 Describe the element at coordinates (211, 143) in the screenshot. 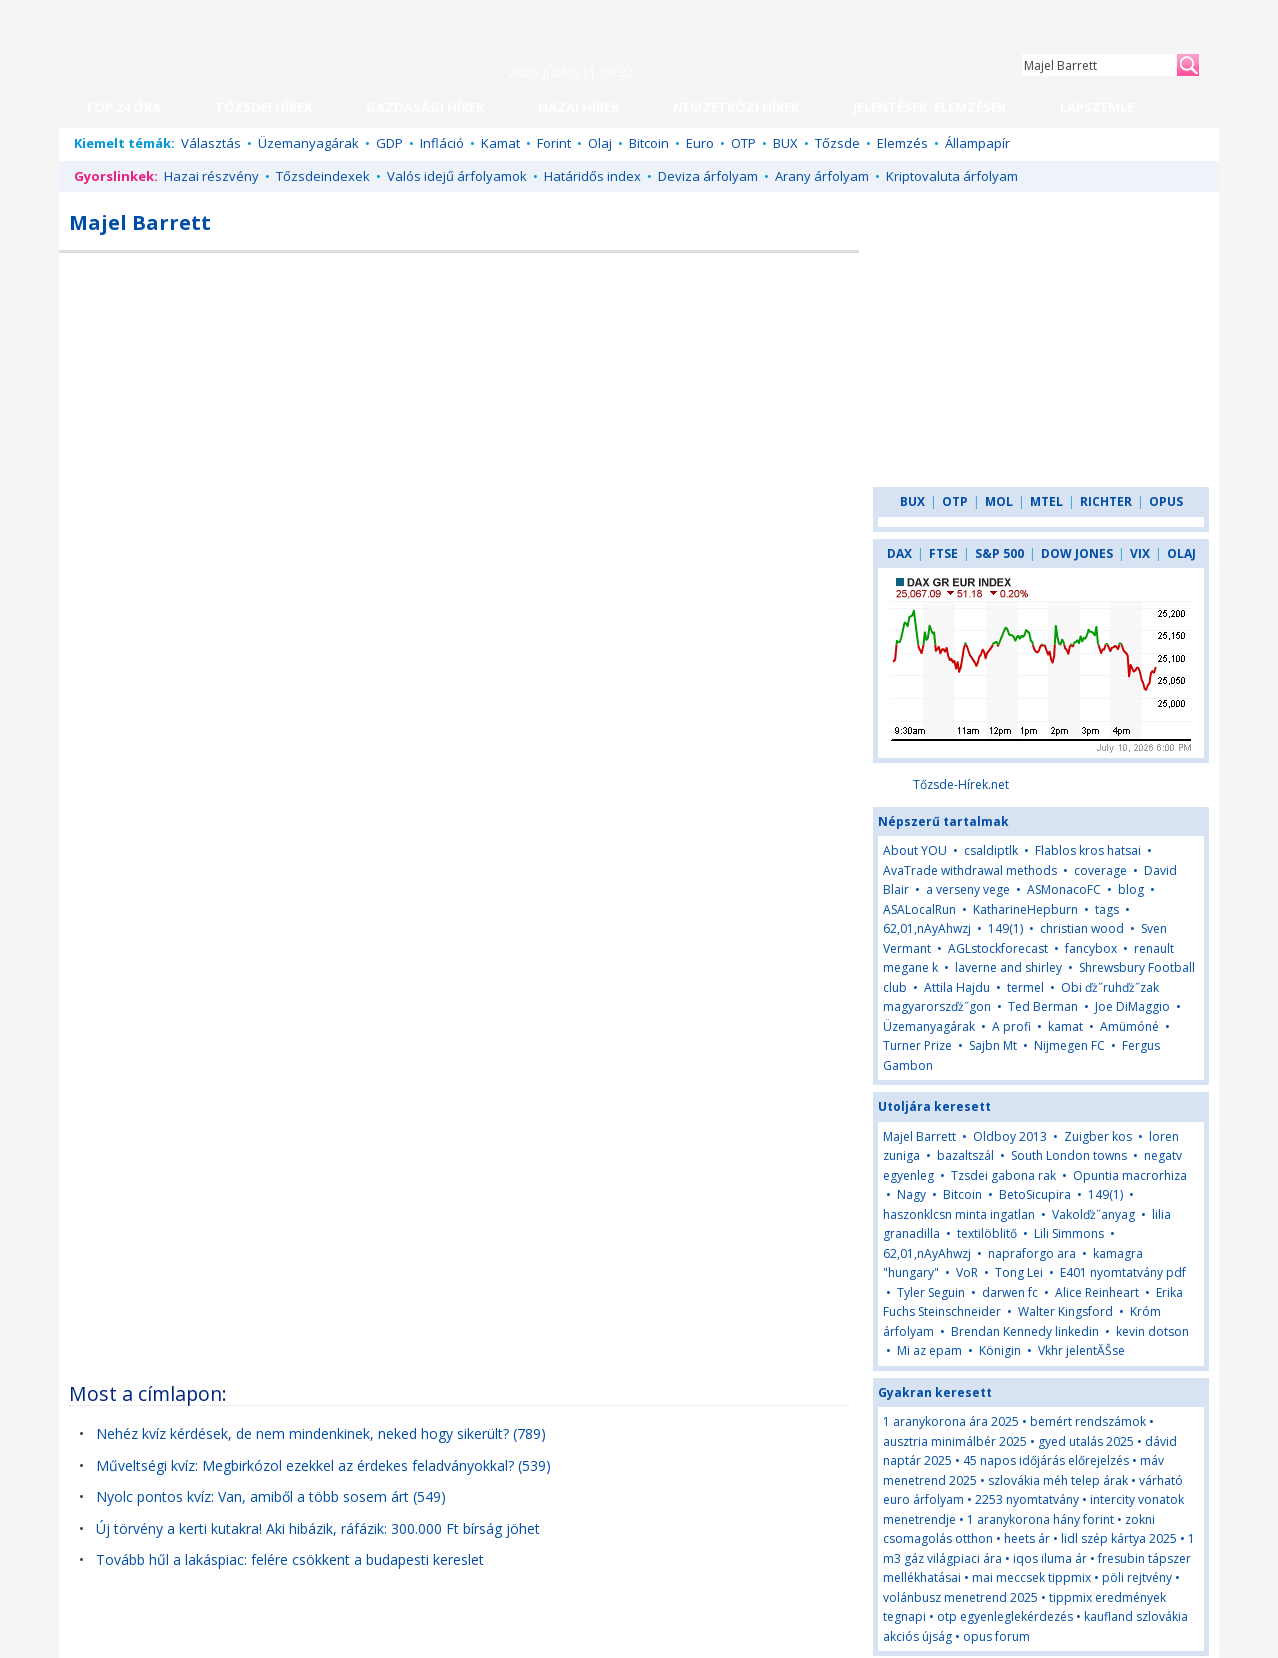

I see `Választás` at that location.